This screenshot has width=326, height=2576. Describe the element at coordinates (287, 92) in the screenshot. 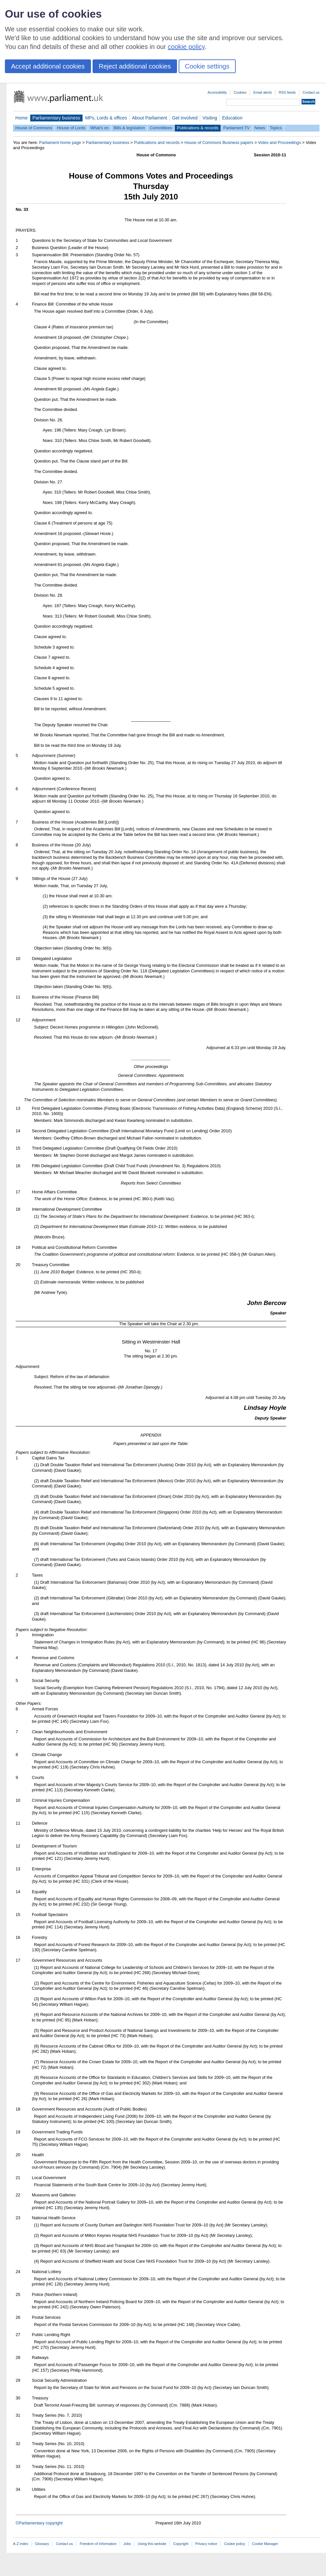

I see `RSS feeds` at that location.